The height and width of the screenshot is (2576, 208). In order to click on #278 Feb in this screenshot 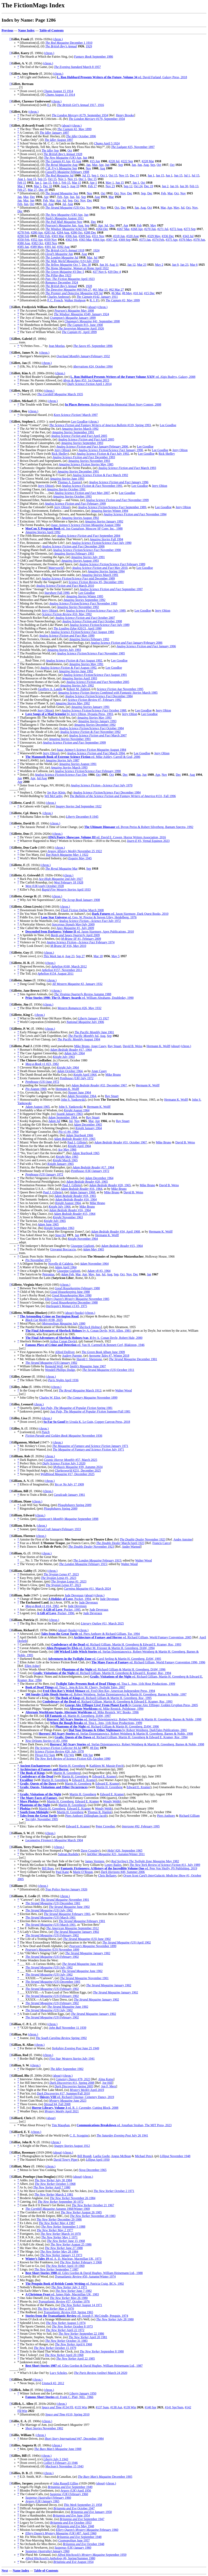, I will do `click(23, 232)`.